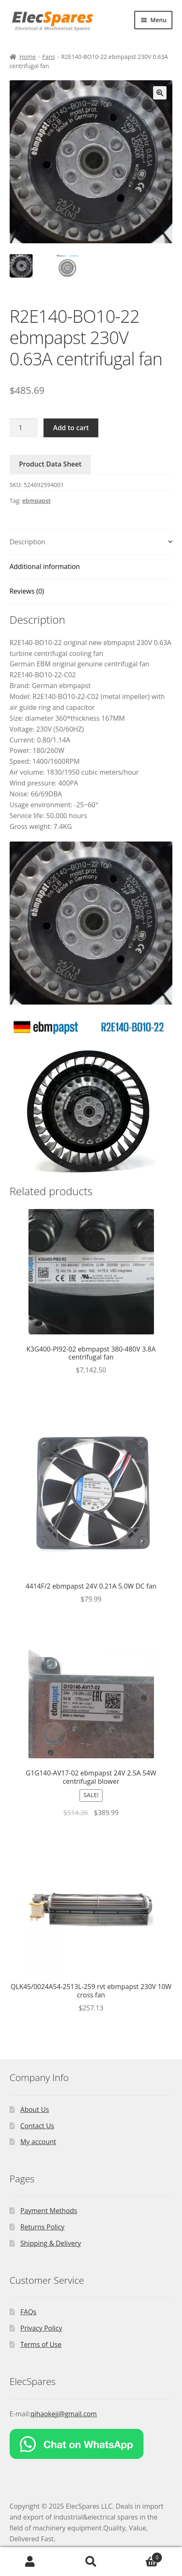 The width and height of the screenshot is (182, 2576). Describe the element at coordinates (45, 566) in the screenshot. I see `Additional information` at that location.